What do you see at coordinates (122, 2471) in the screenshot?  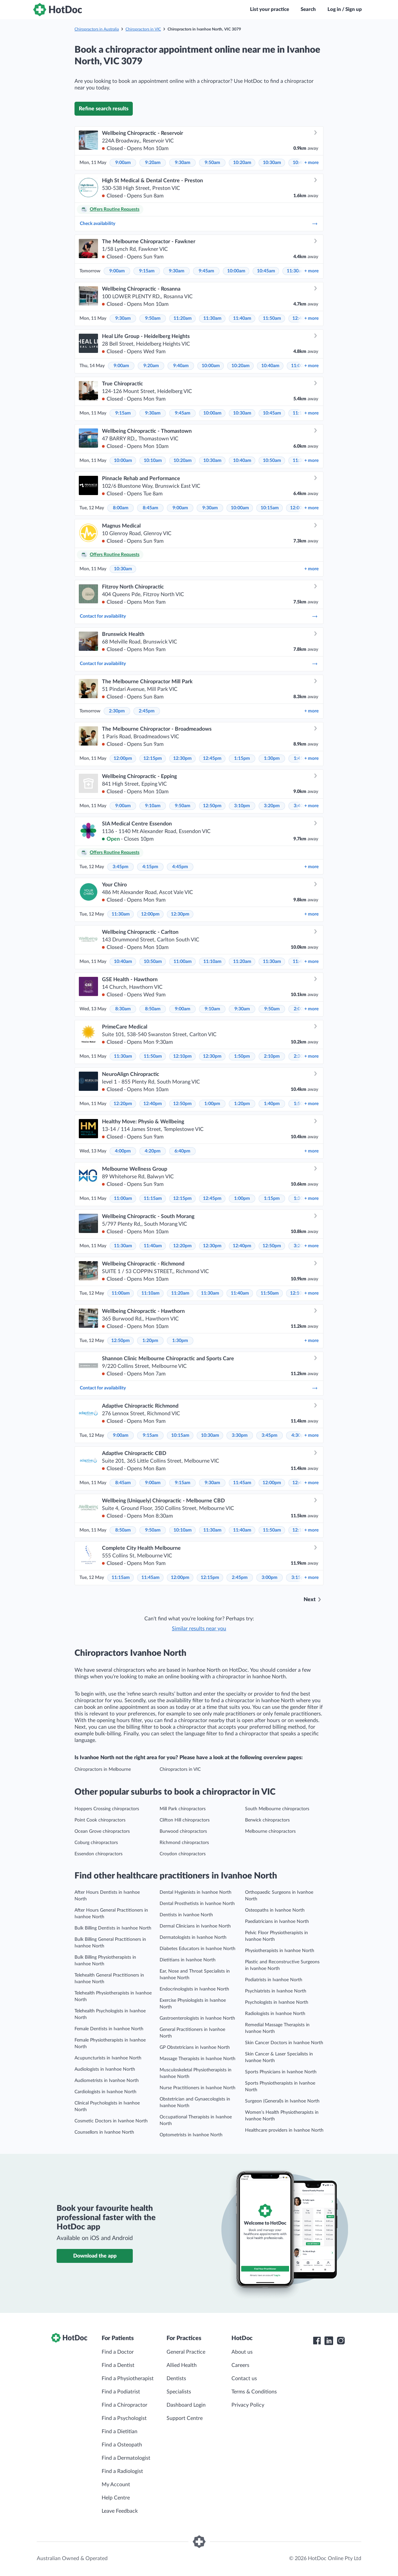 I see `Find a Radiologist` at bounding box center [122, 2471].